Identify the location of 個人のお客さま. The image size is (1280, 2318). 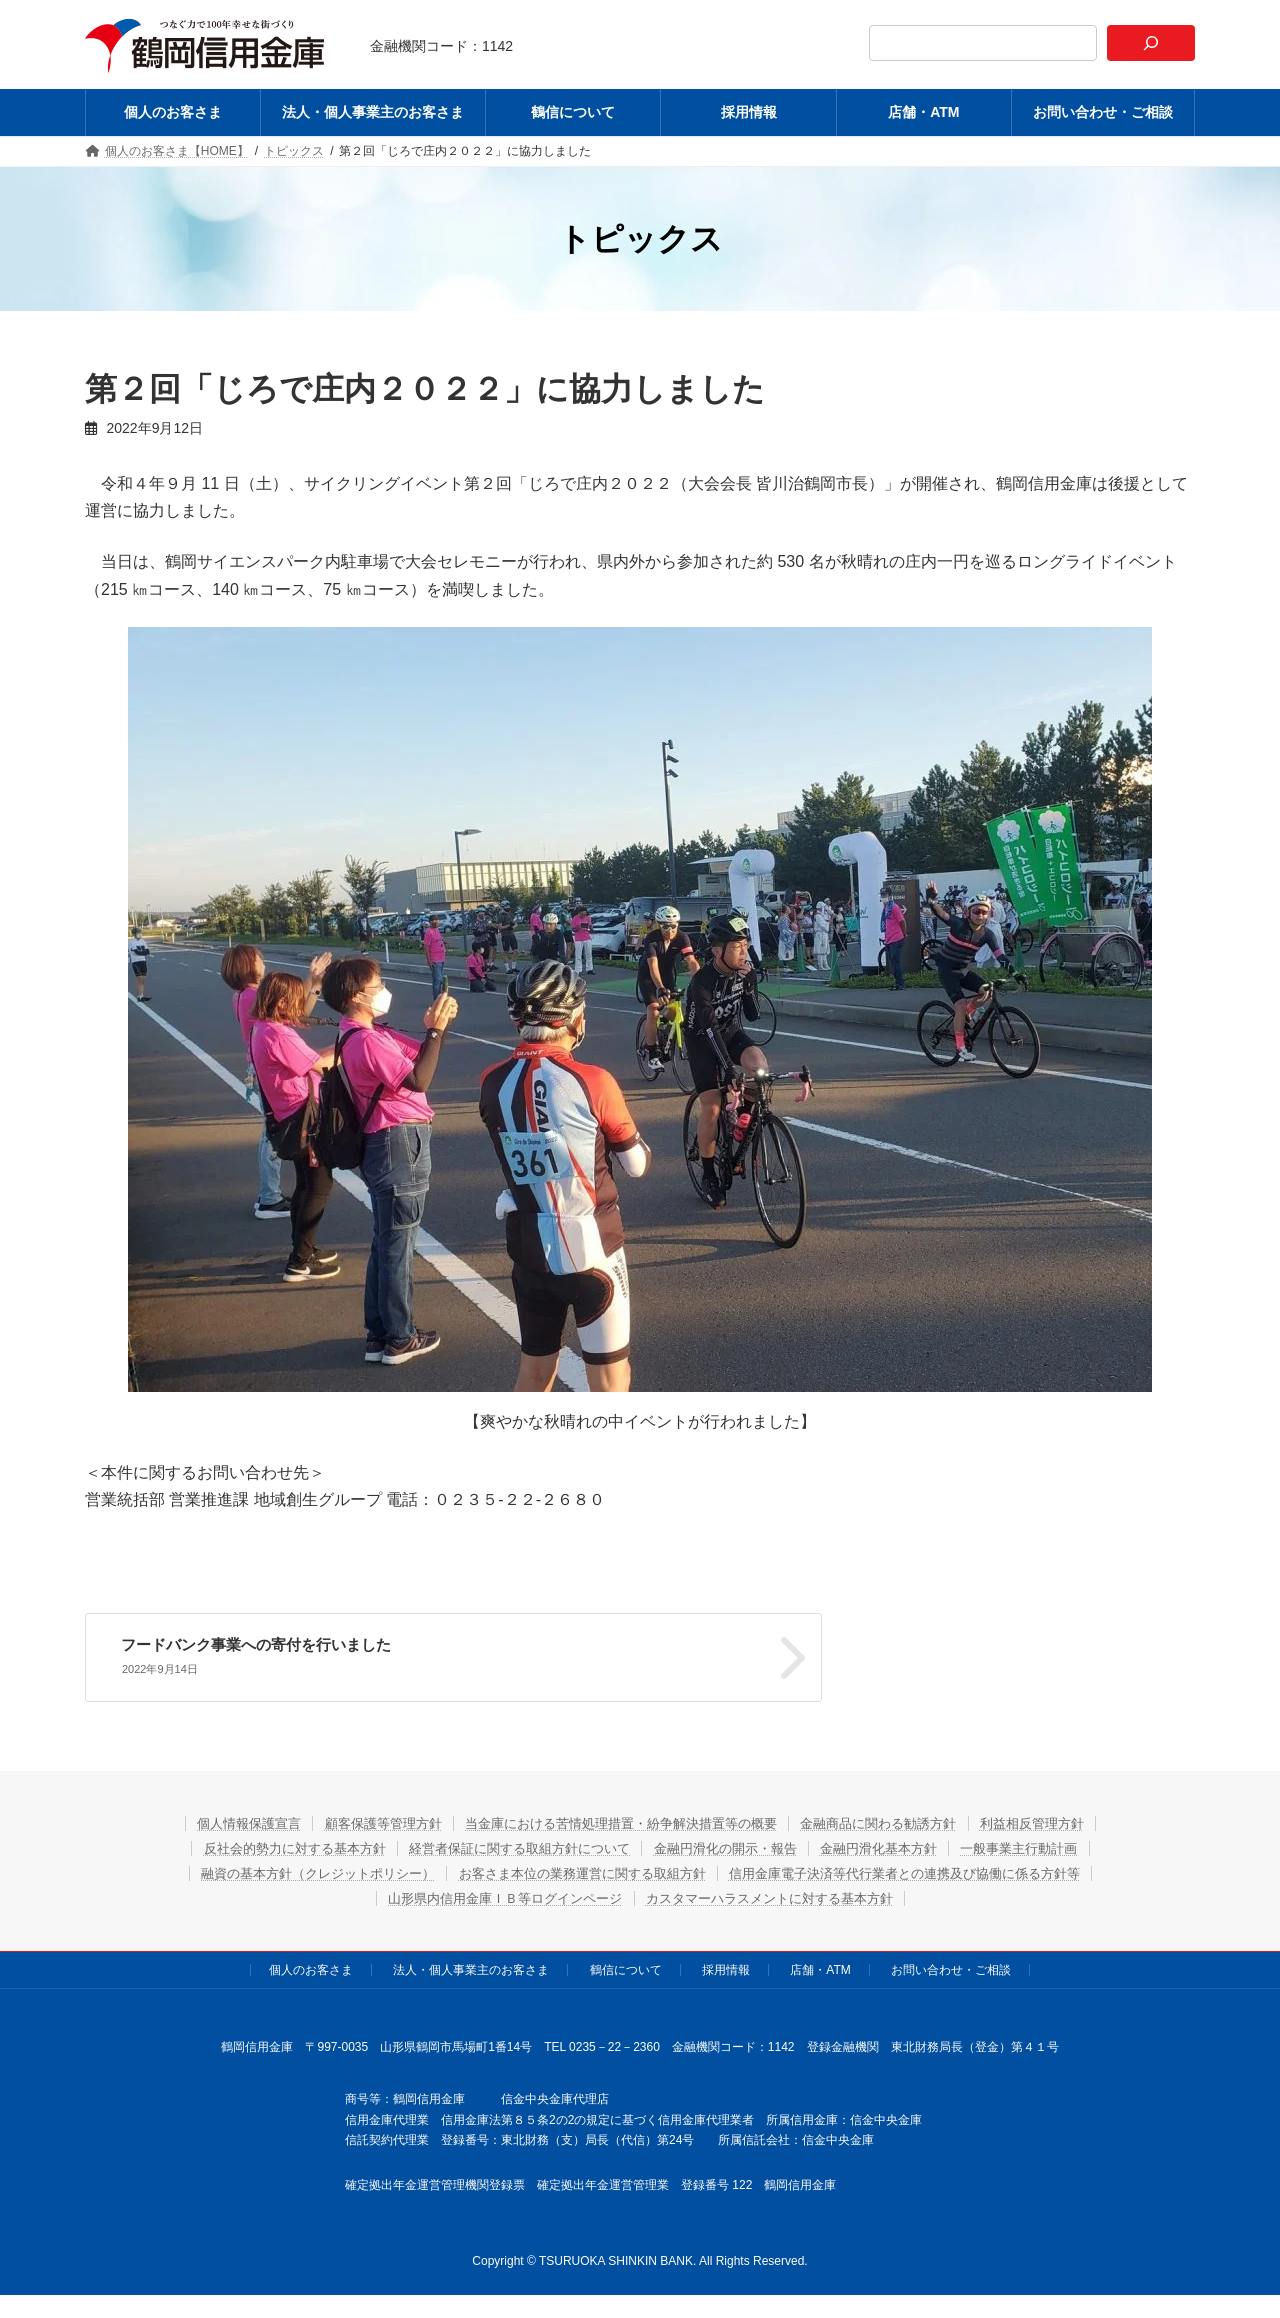
(311, 1966).